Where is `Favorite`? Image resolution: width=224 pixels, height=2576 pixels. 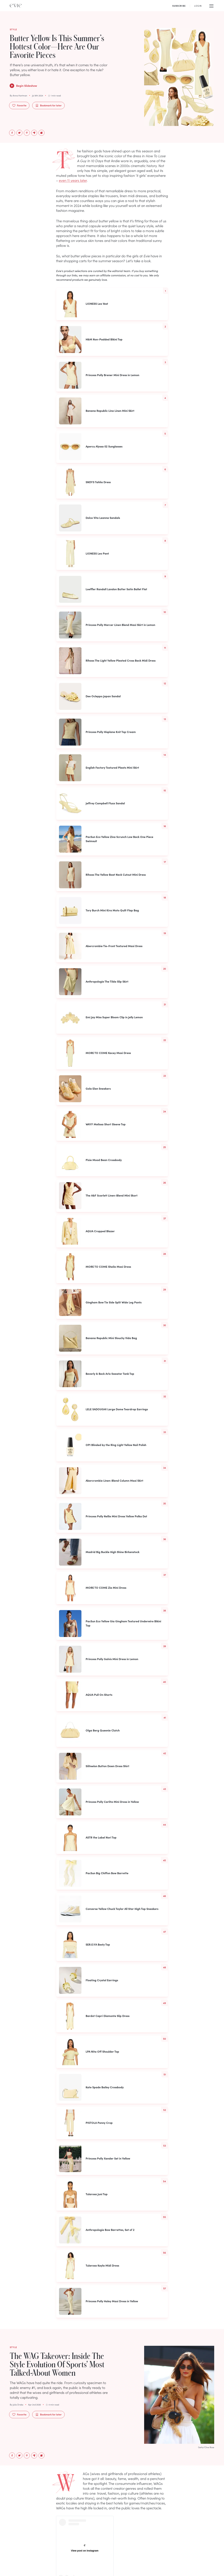
Favorite is located at coordinates (19, 105).